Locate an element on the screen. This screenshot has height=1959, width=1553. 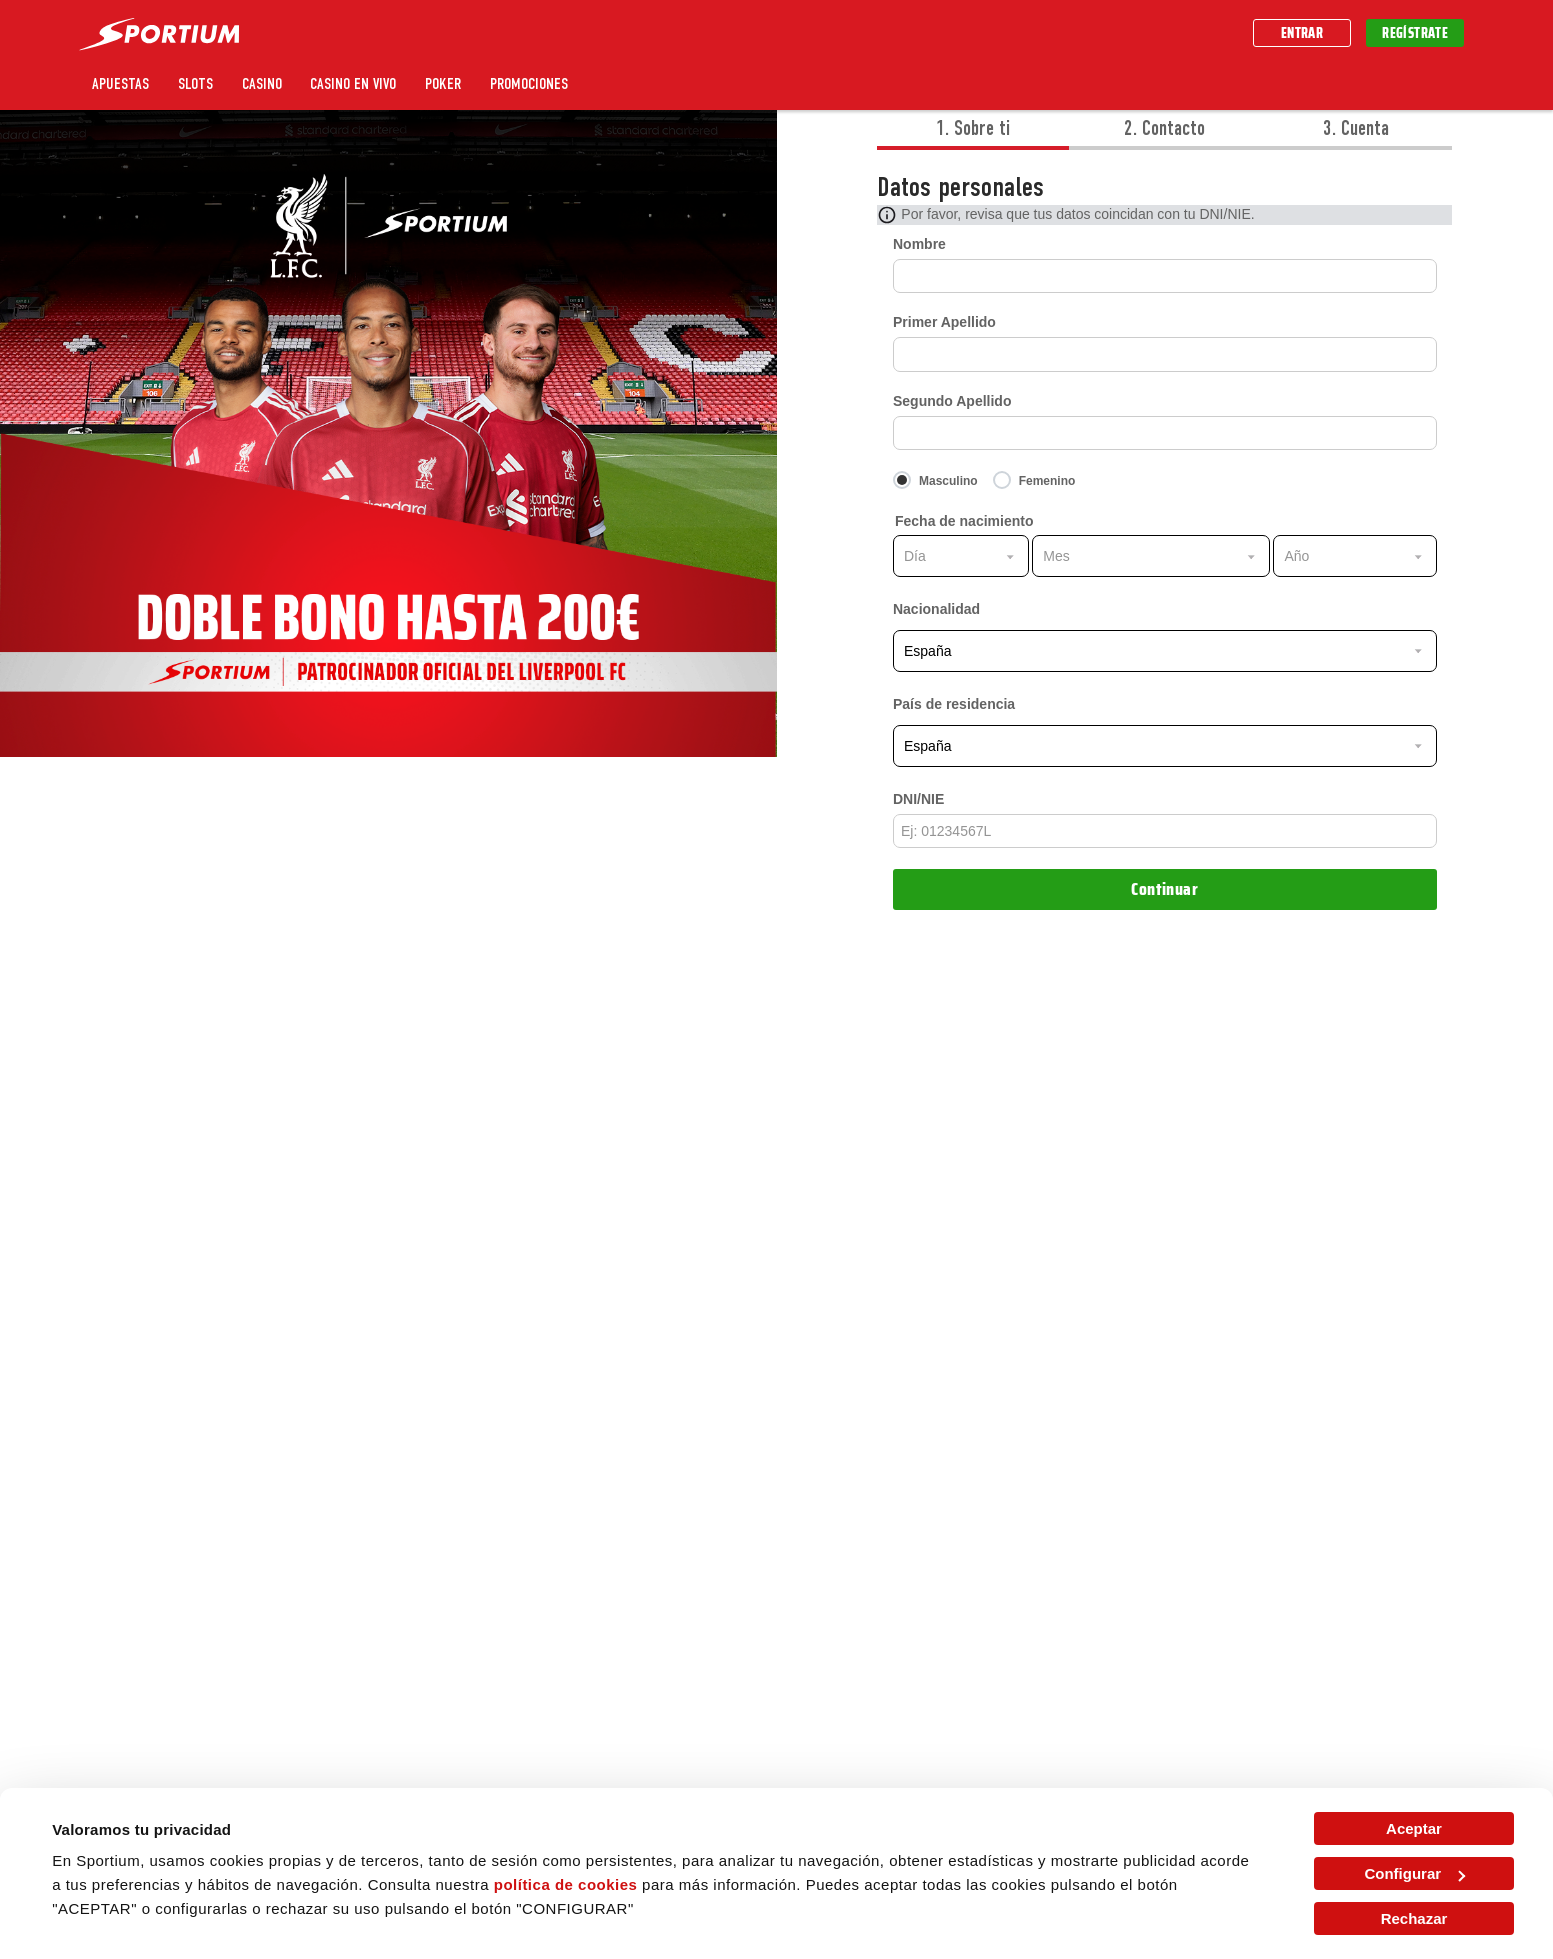
Casino is located at coordinates (262, 83).